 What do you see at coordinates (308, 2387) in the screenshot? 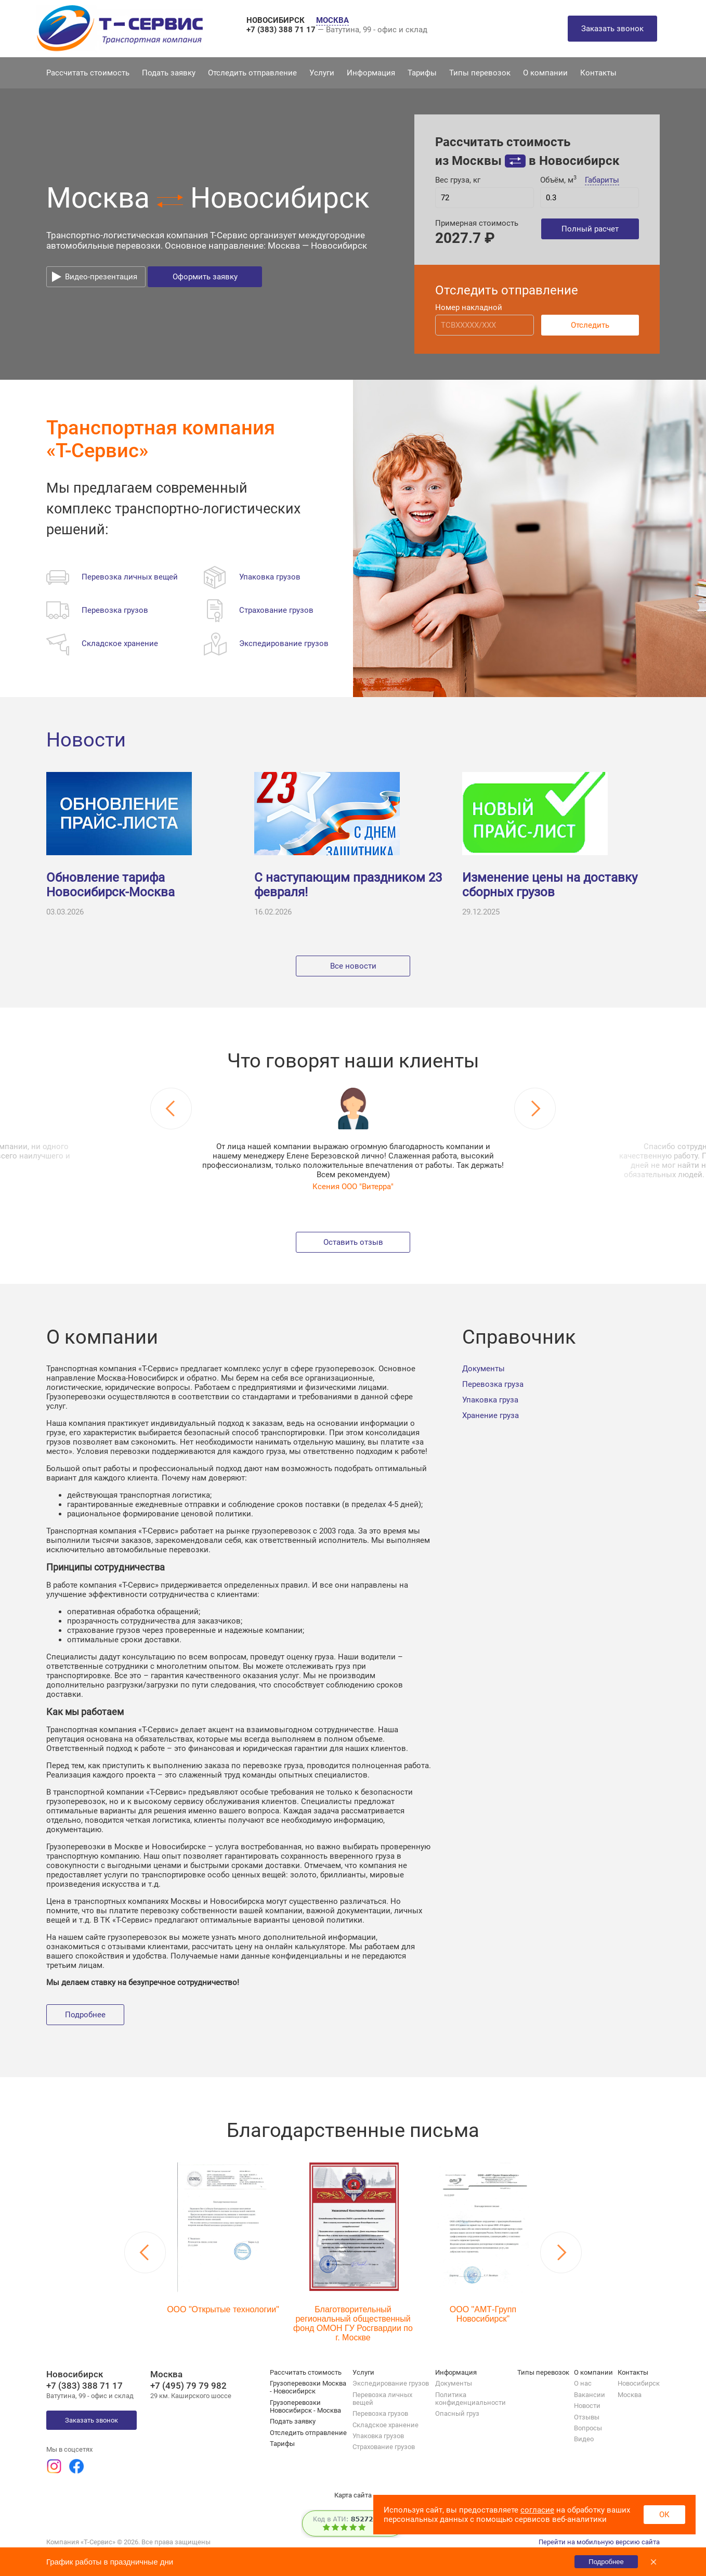
I see `Грузоперевозки Москва - Новосибирск` at bounding box center [308, 2387].